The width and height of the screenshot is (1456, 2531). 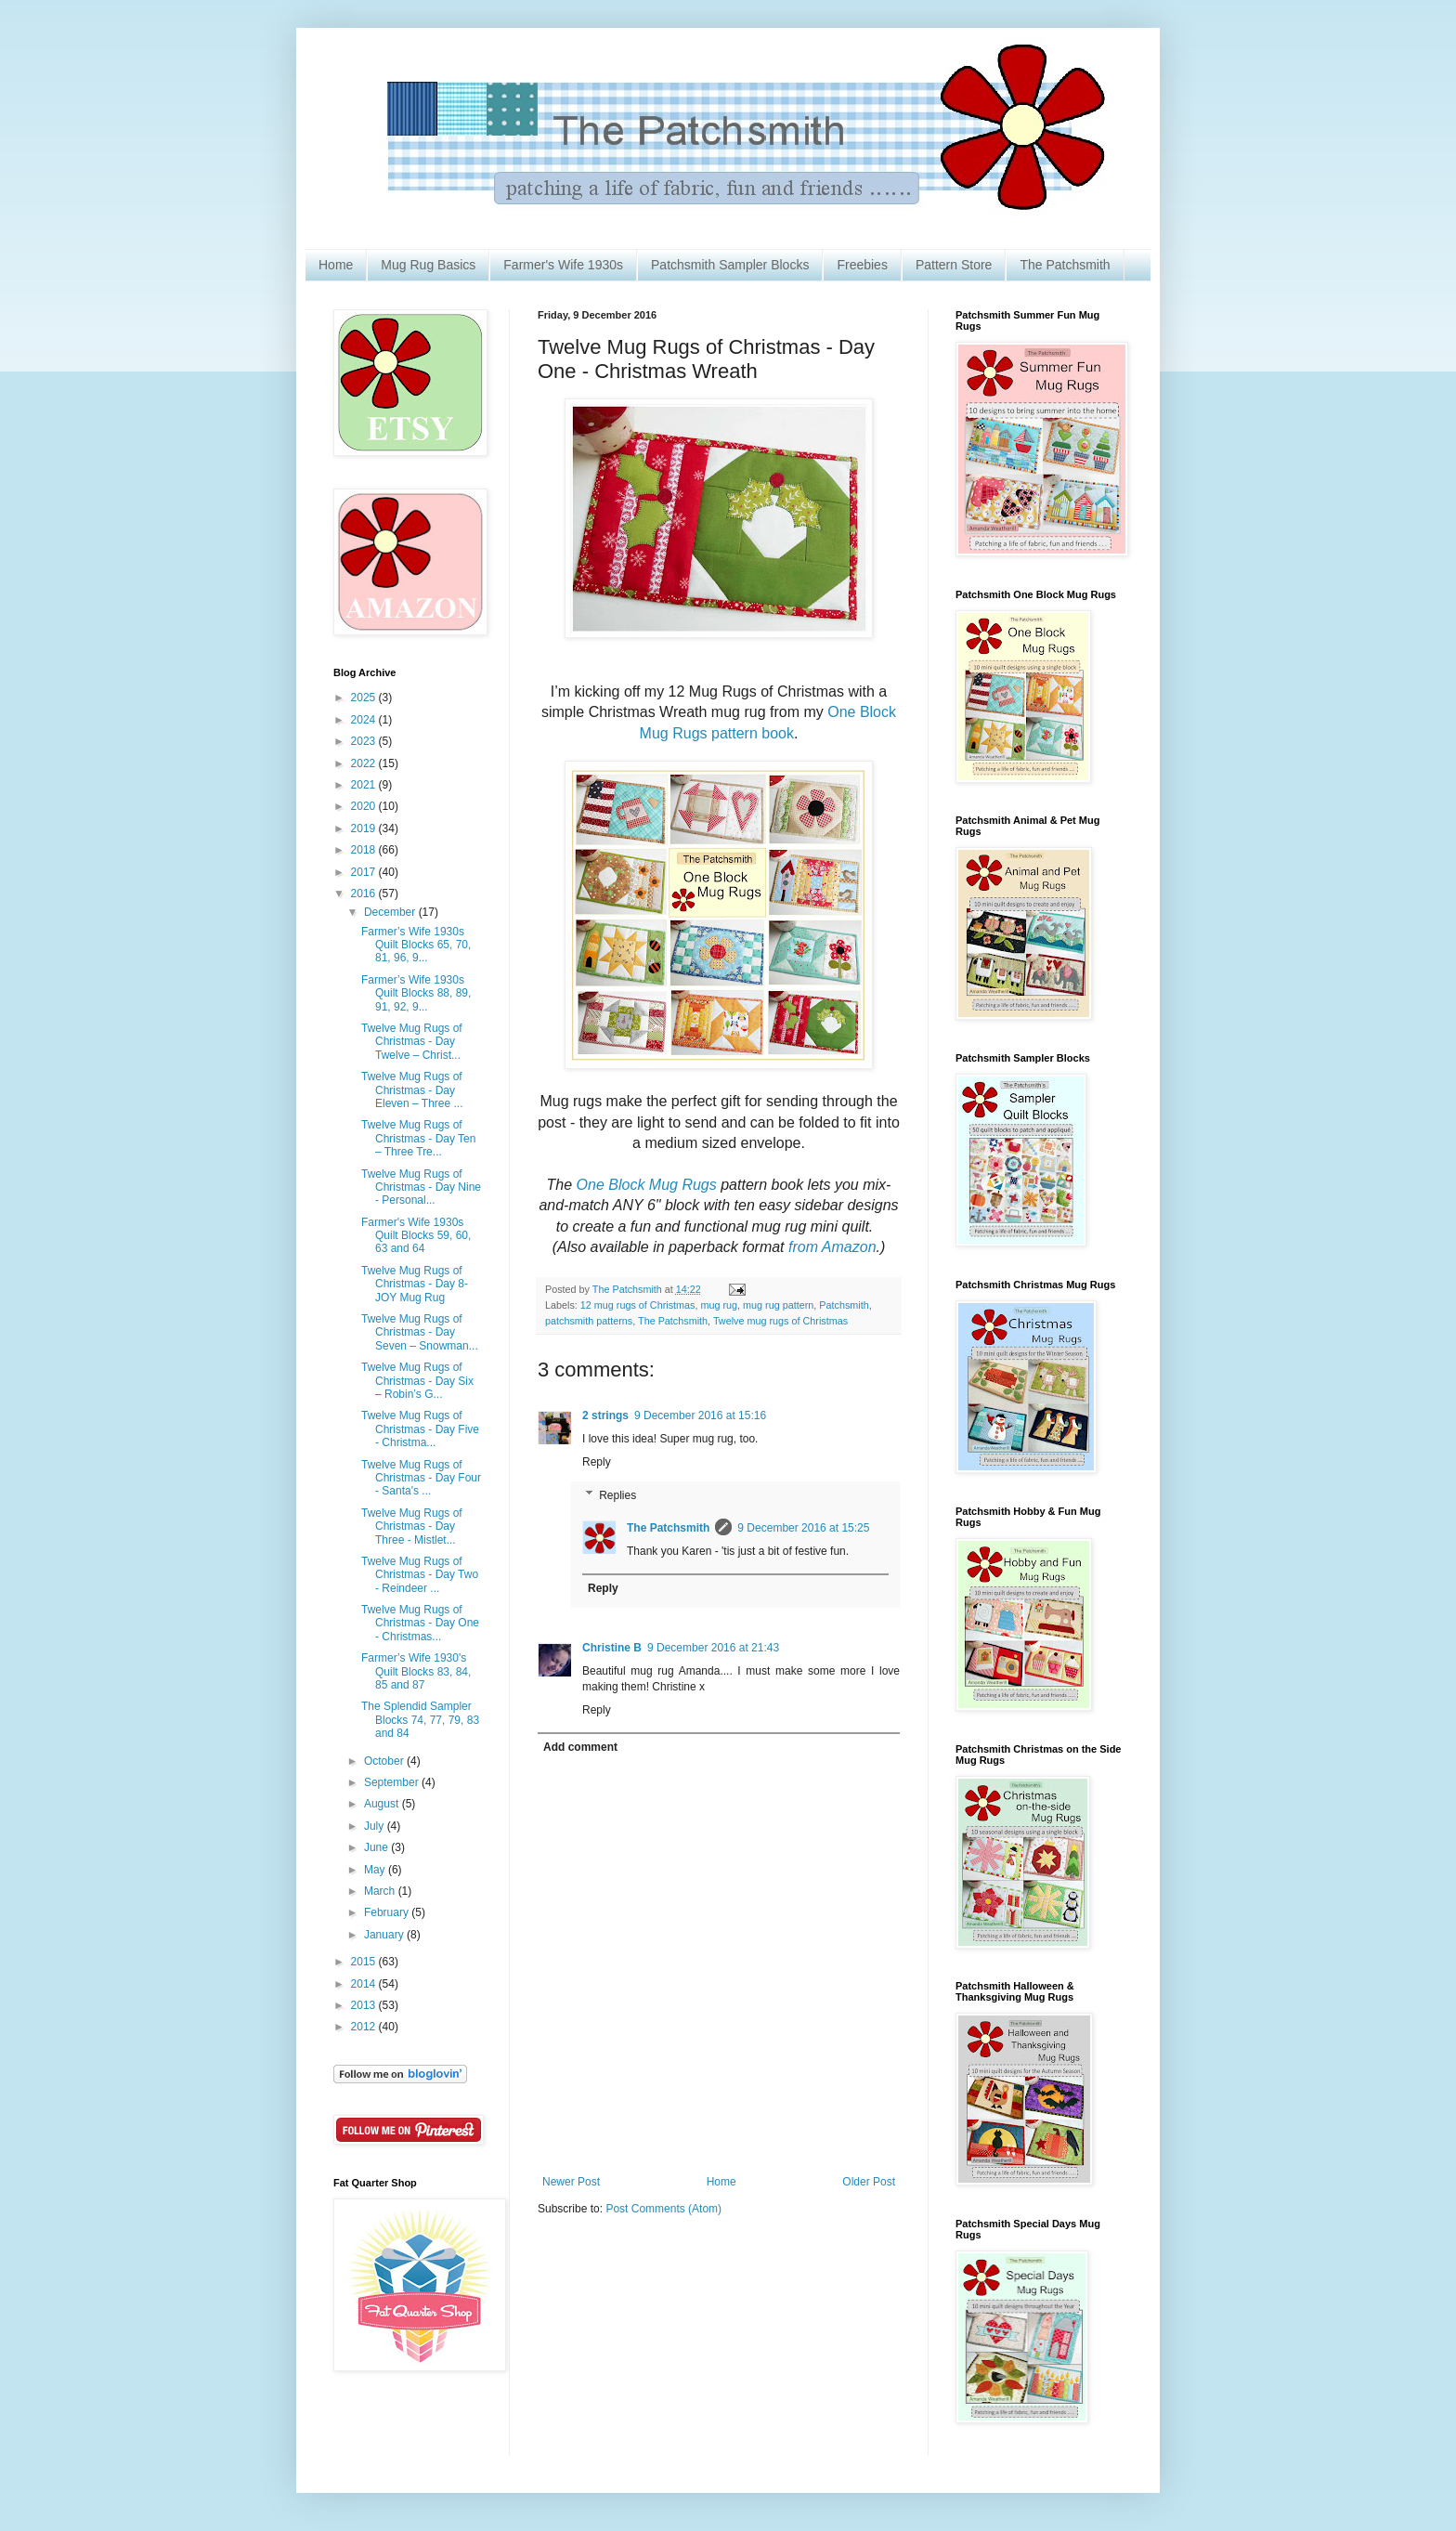 What do you see at coordinates (713, 1647) in the screenshot?
I see `9 December 2016 at 21:43` at bounding box center [713, 1647].